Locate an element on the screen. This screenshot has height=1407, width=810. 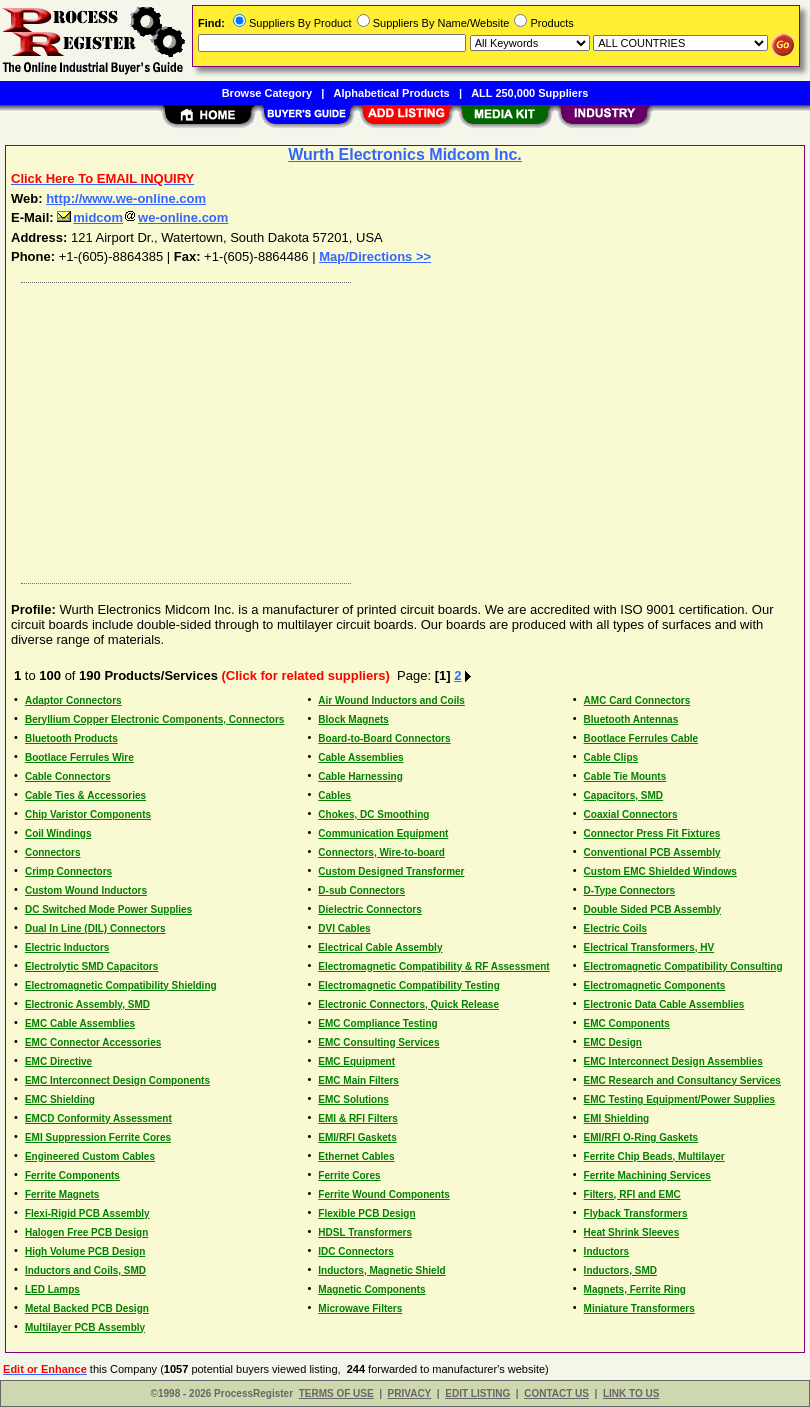
Custom Designed Transformer is located at coordinates (391, 871).